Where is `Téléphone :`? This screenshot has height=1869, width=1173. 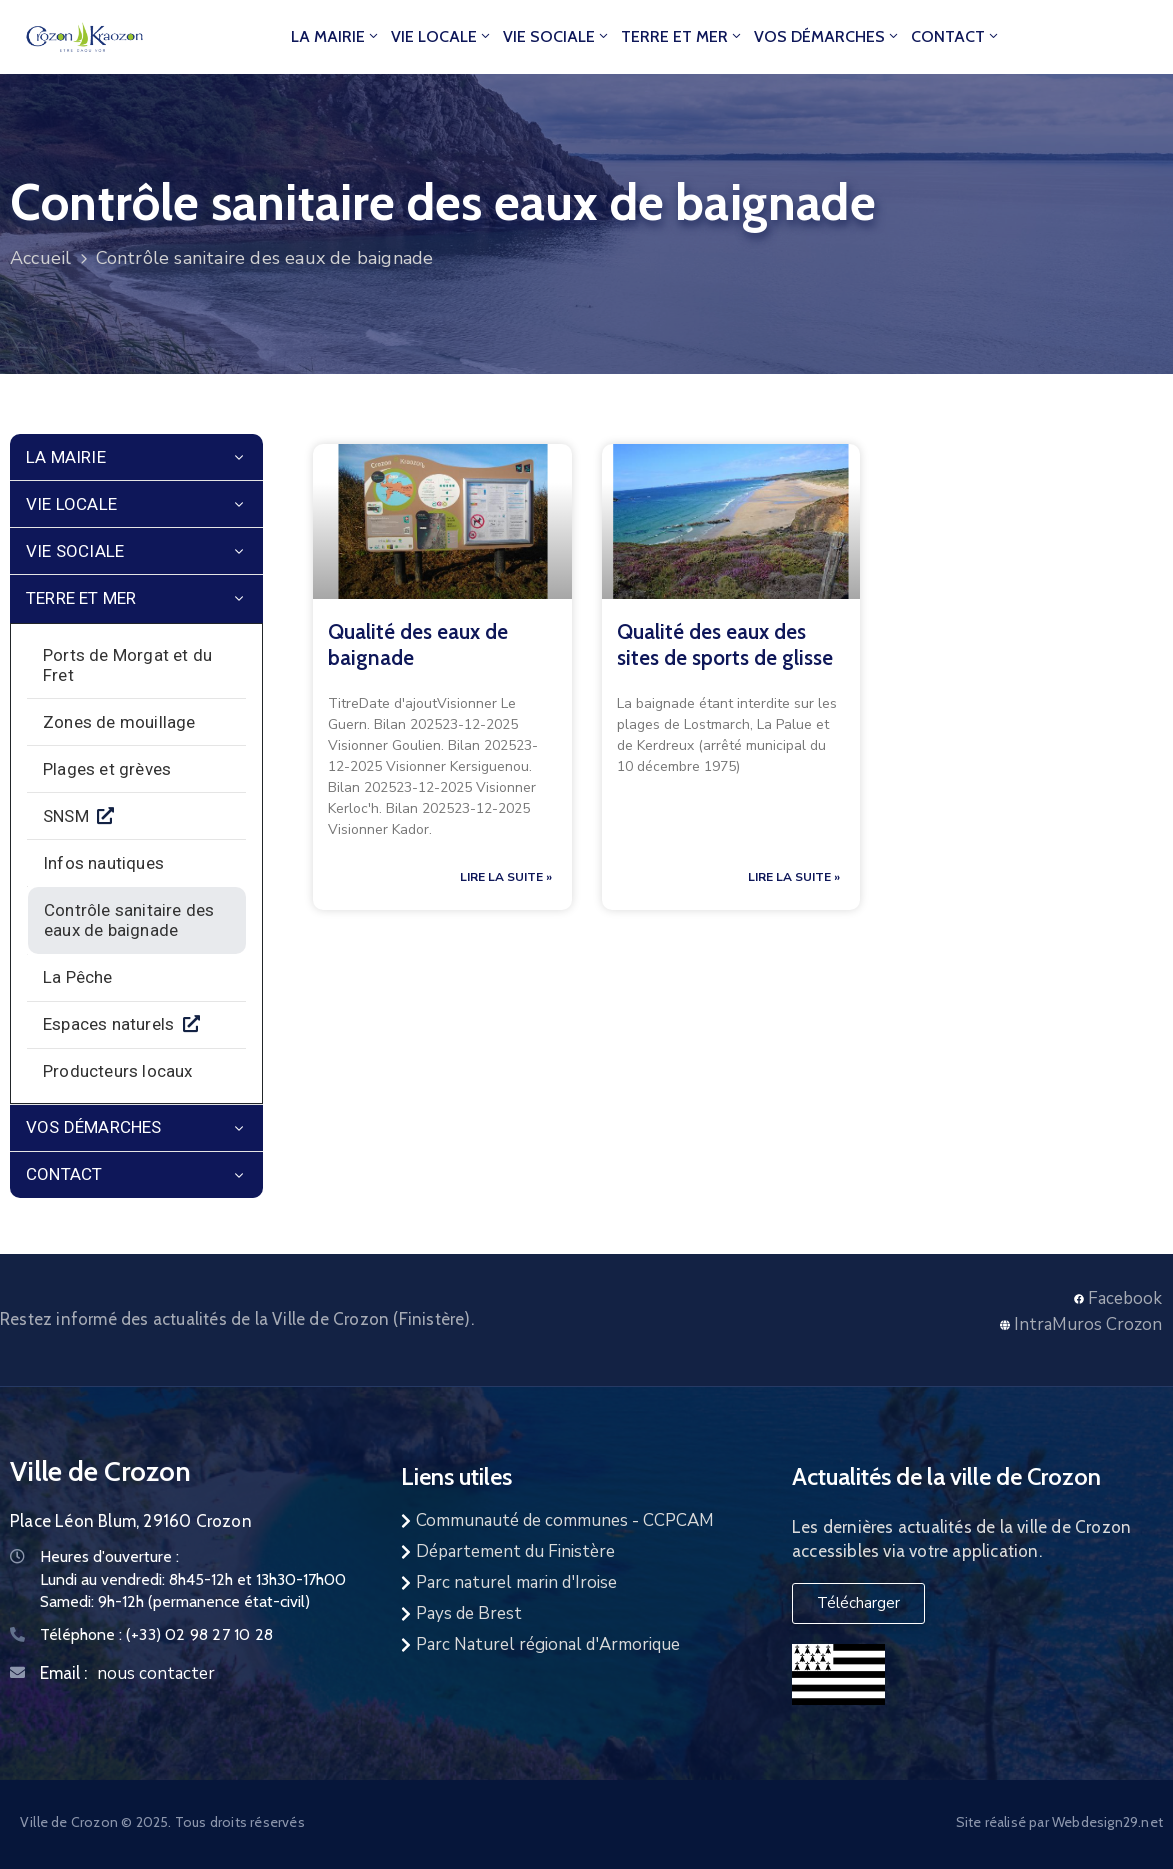
Téléphone : is located at coordinates (156, 1634).